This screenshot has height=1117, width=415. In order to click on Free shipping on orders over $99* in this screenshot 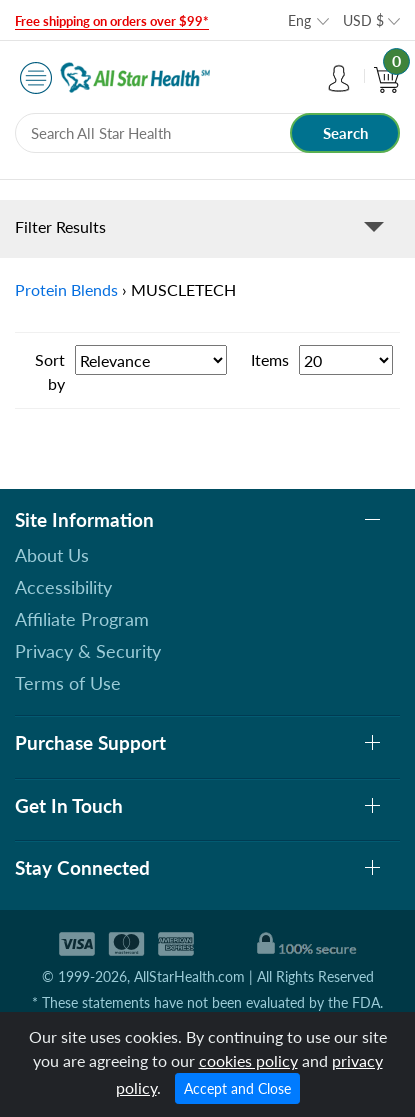, I will do `click(112, 21)`.